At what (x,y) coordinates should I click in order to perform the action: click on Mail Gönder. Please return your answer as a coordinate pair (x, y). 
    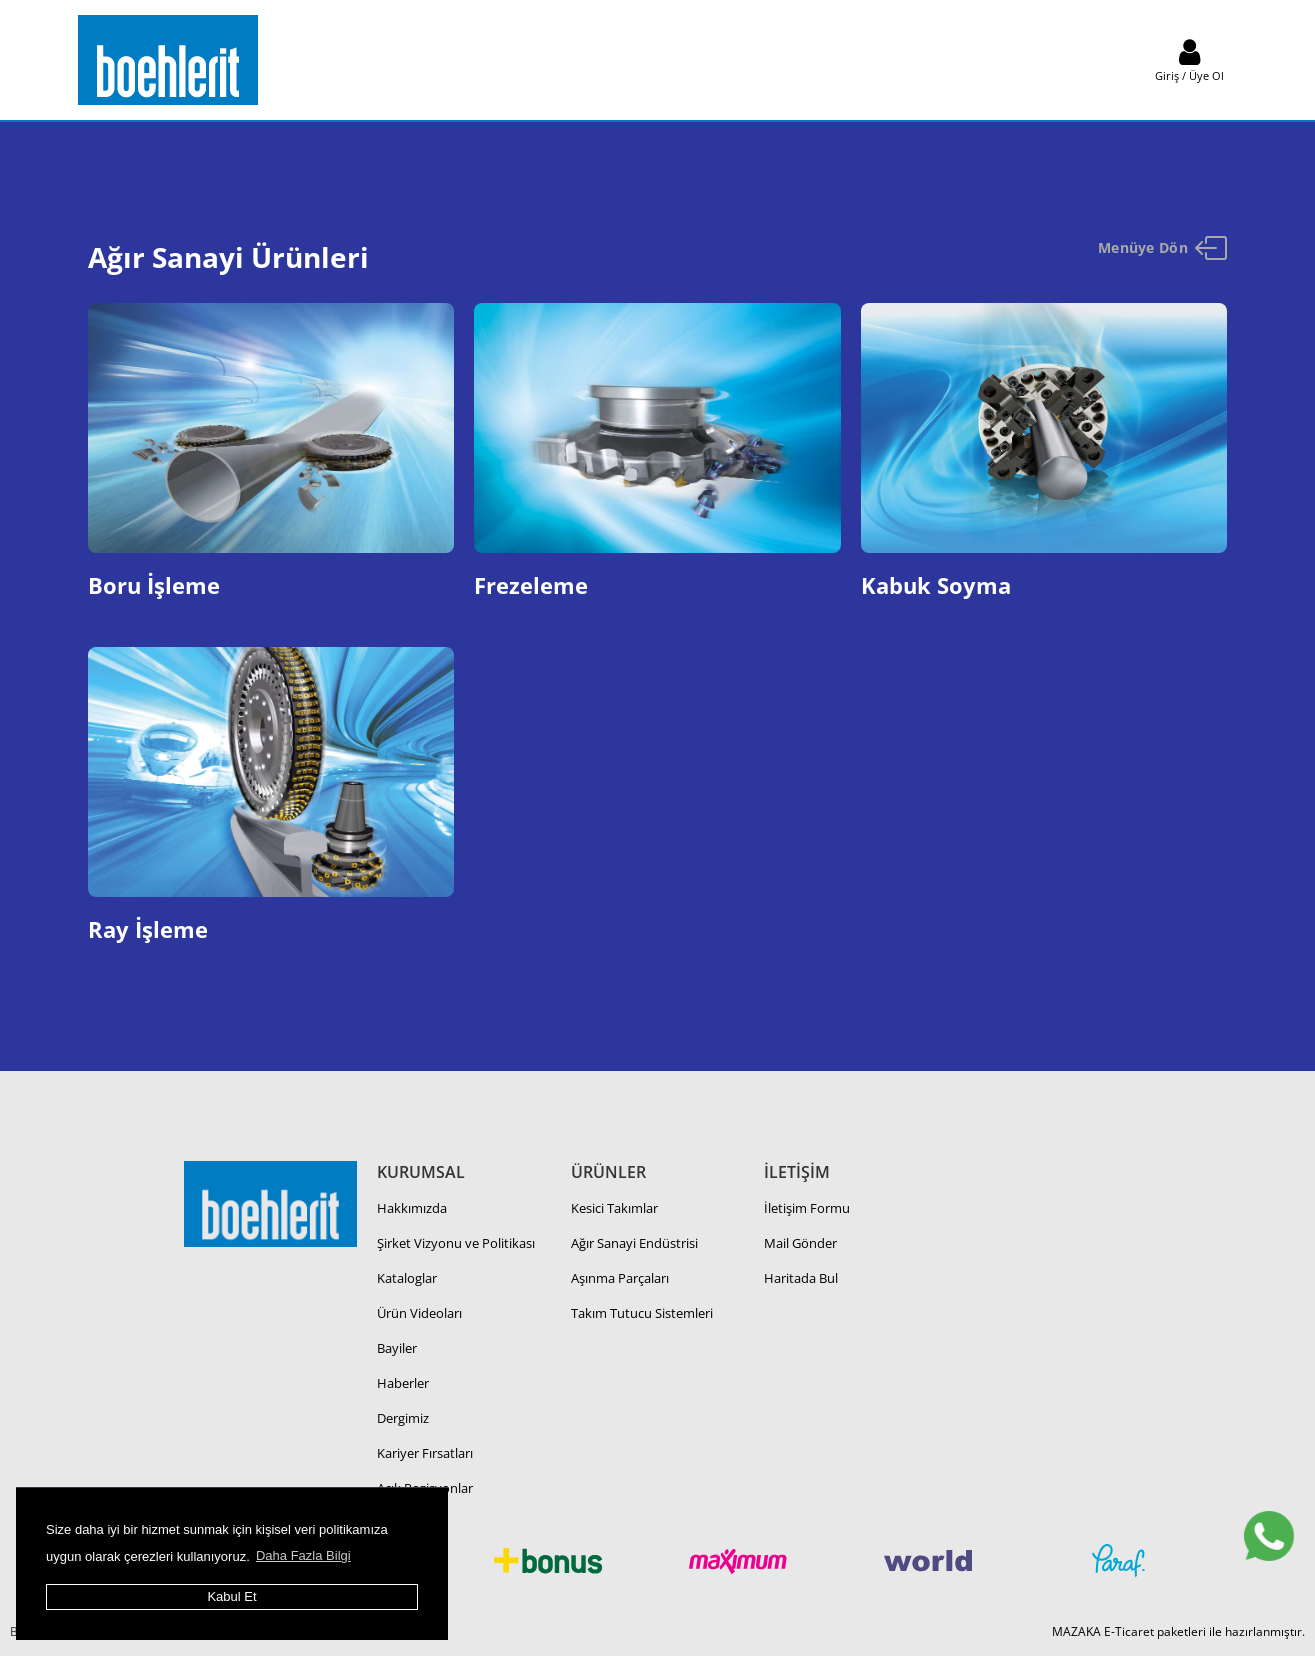
    Looking at the image, I should click on (800, 1243).